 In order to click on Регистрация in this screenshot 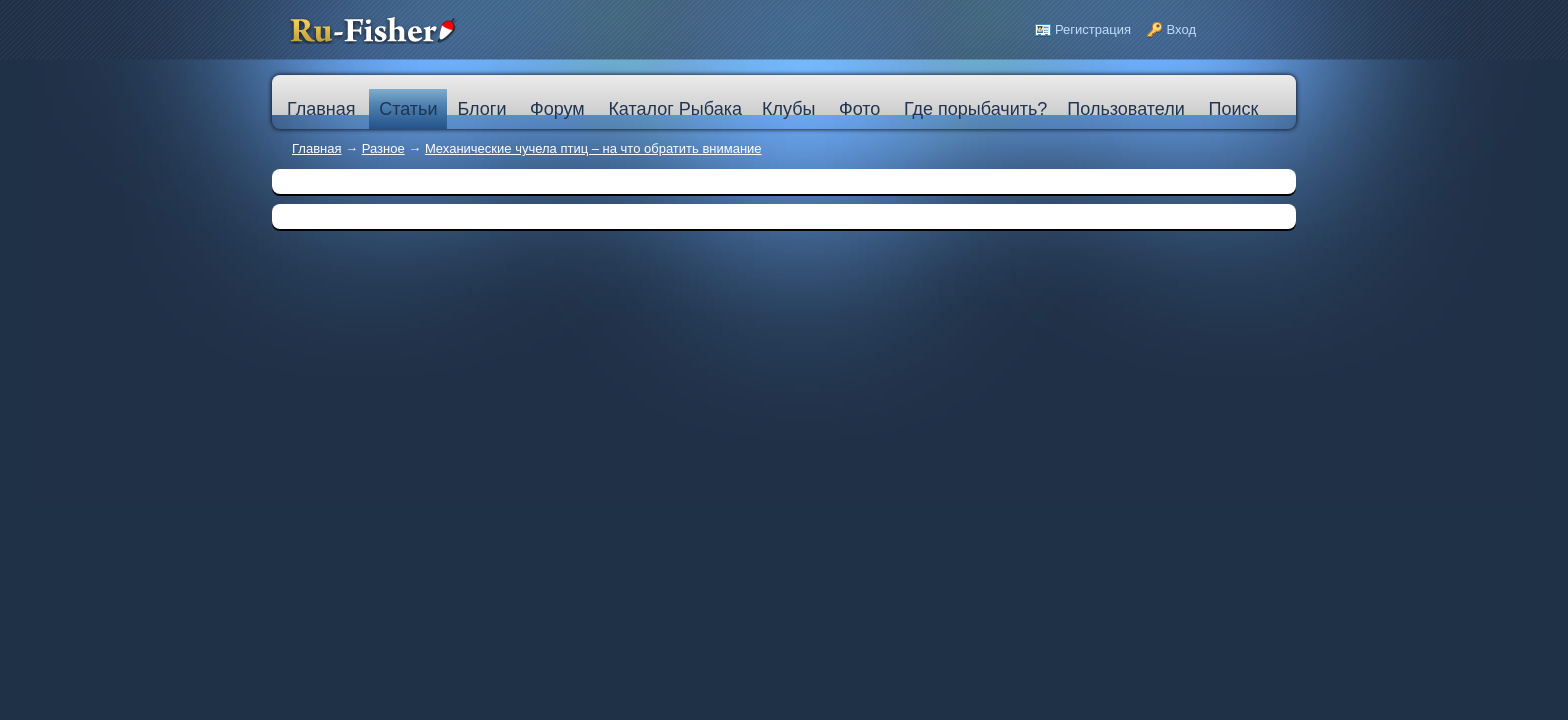, I will do `click(1093, 29)`.